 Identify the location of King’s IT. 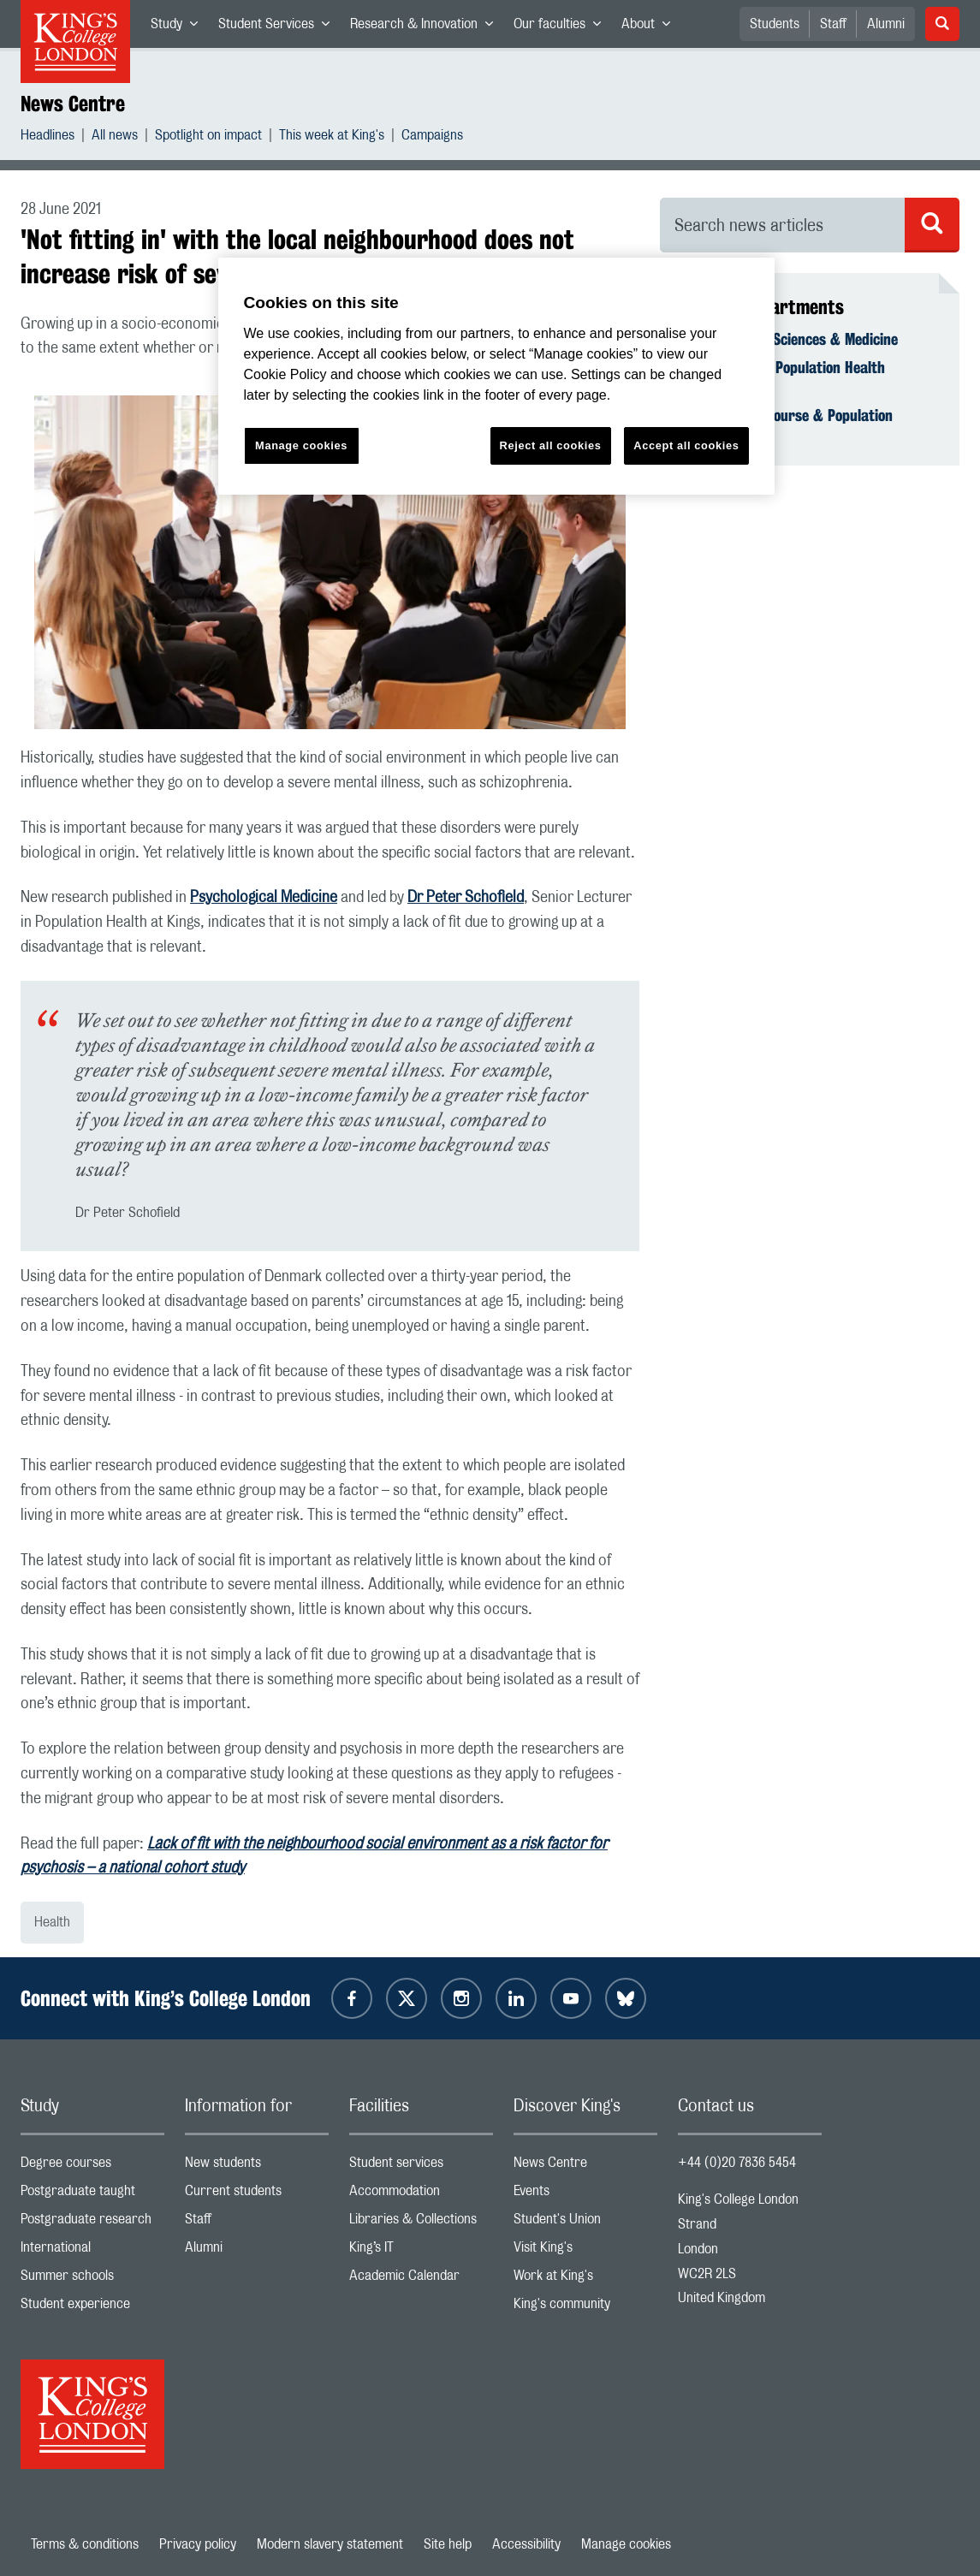
(421, 2251).